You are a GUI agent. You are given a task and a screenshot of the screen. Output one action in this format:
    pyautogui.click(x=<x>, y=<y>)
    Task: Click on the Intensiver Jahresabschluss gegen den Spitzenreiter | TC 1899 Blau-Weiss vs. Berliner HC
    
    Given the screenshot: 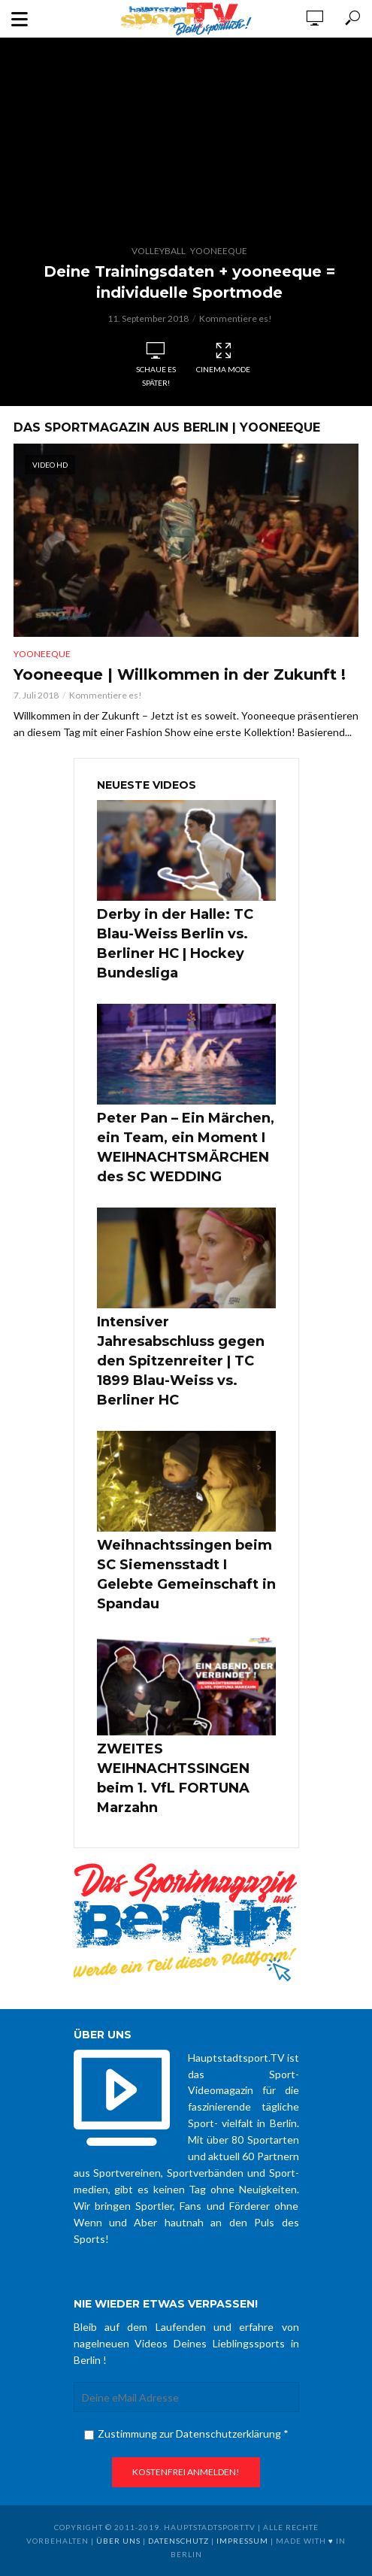 What is the action you would take?
    pyautogui.click(x=181, y=1361)
    